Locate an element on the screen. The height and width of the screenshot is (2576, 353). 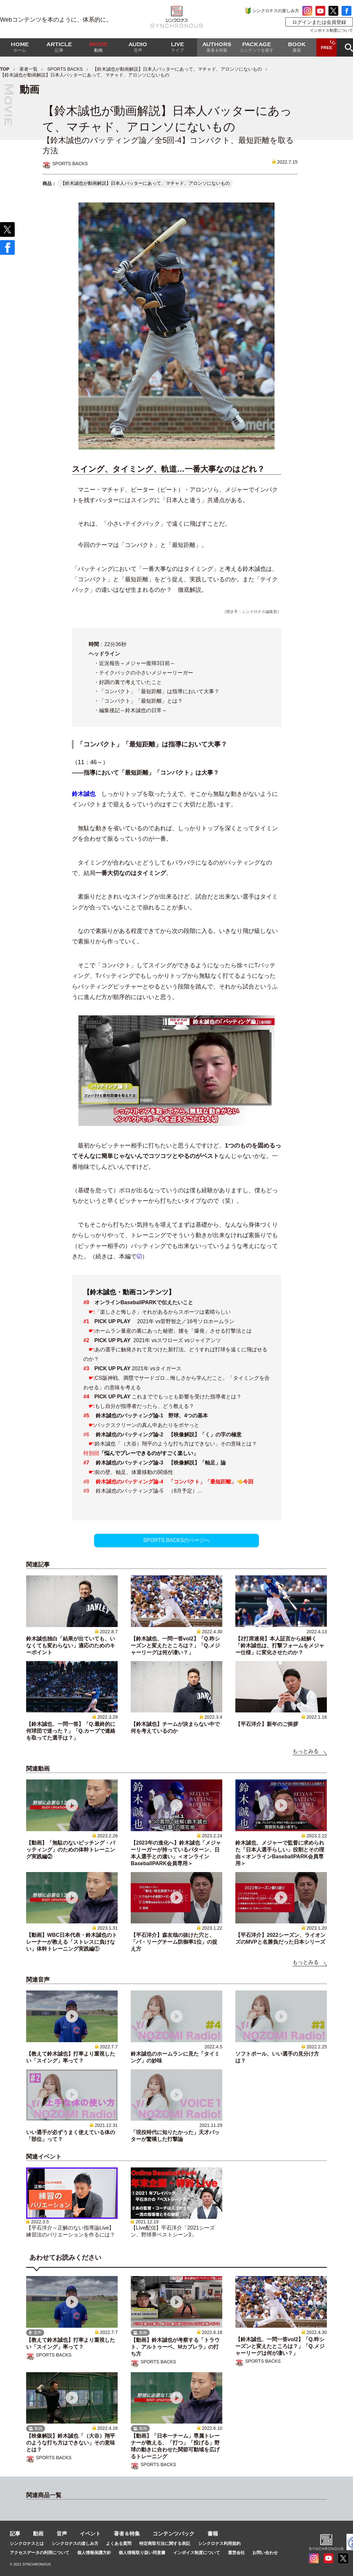
個人情報取り扱い同意書 is located at coordinates (142, 2552).